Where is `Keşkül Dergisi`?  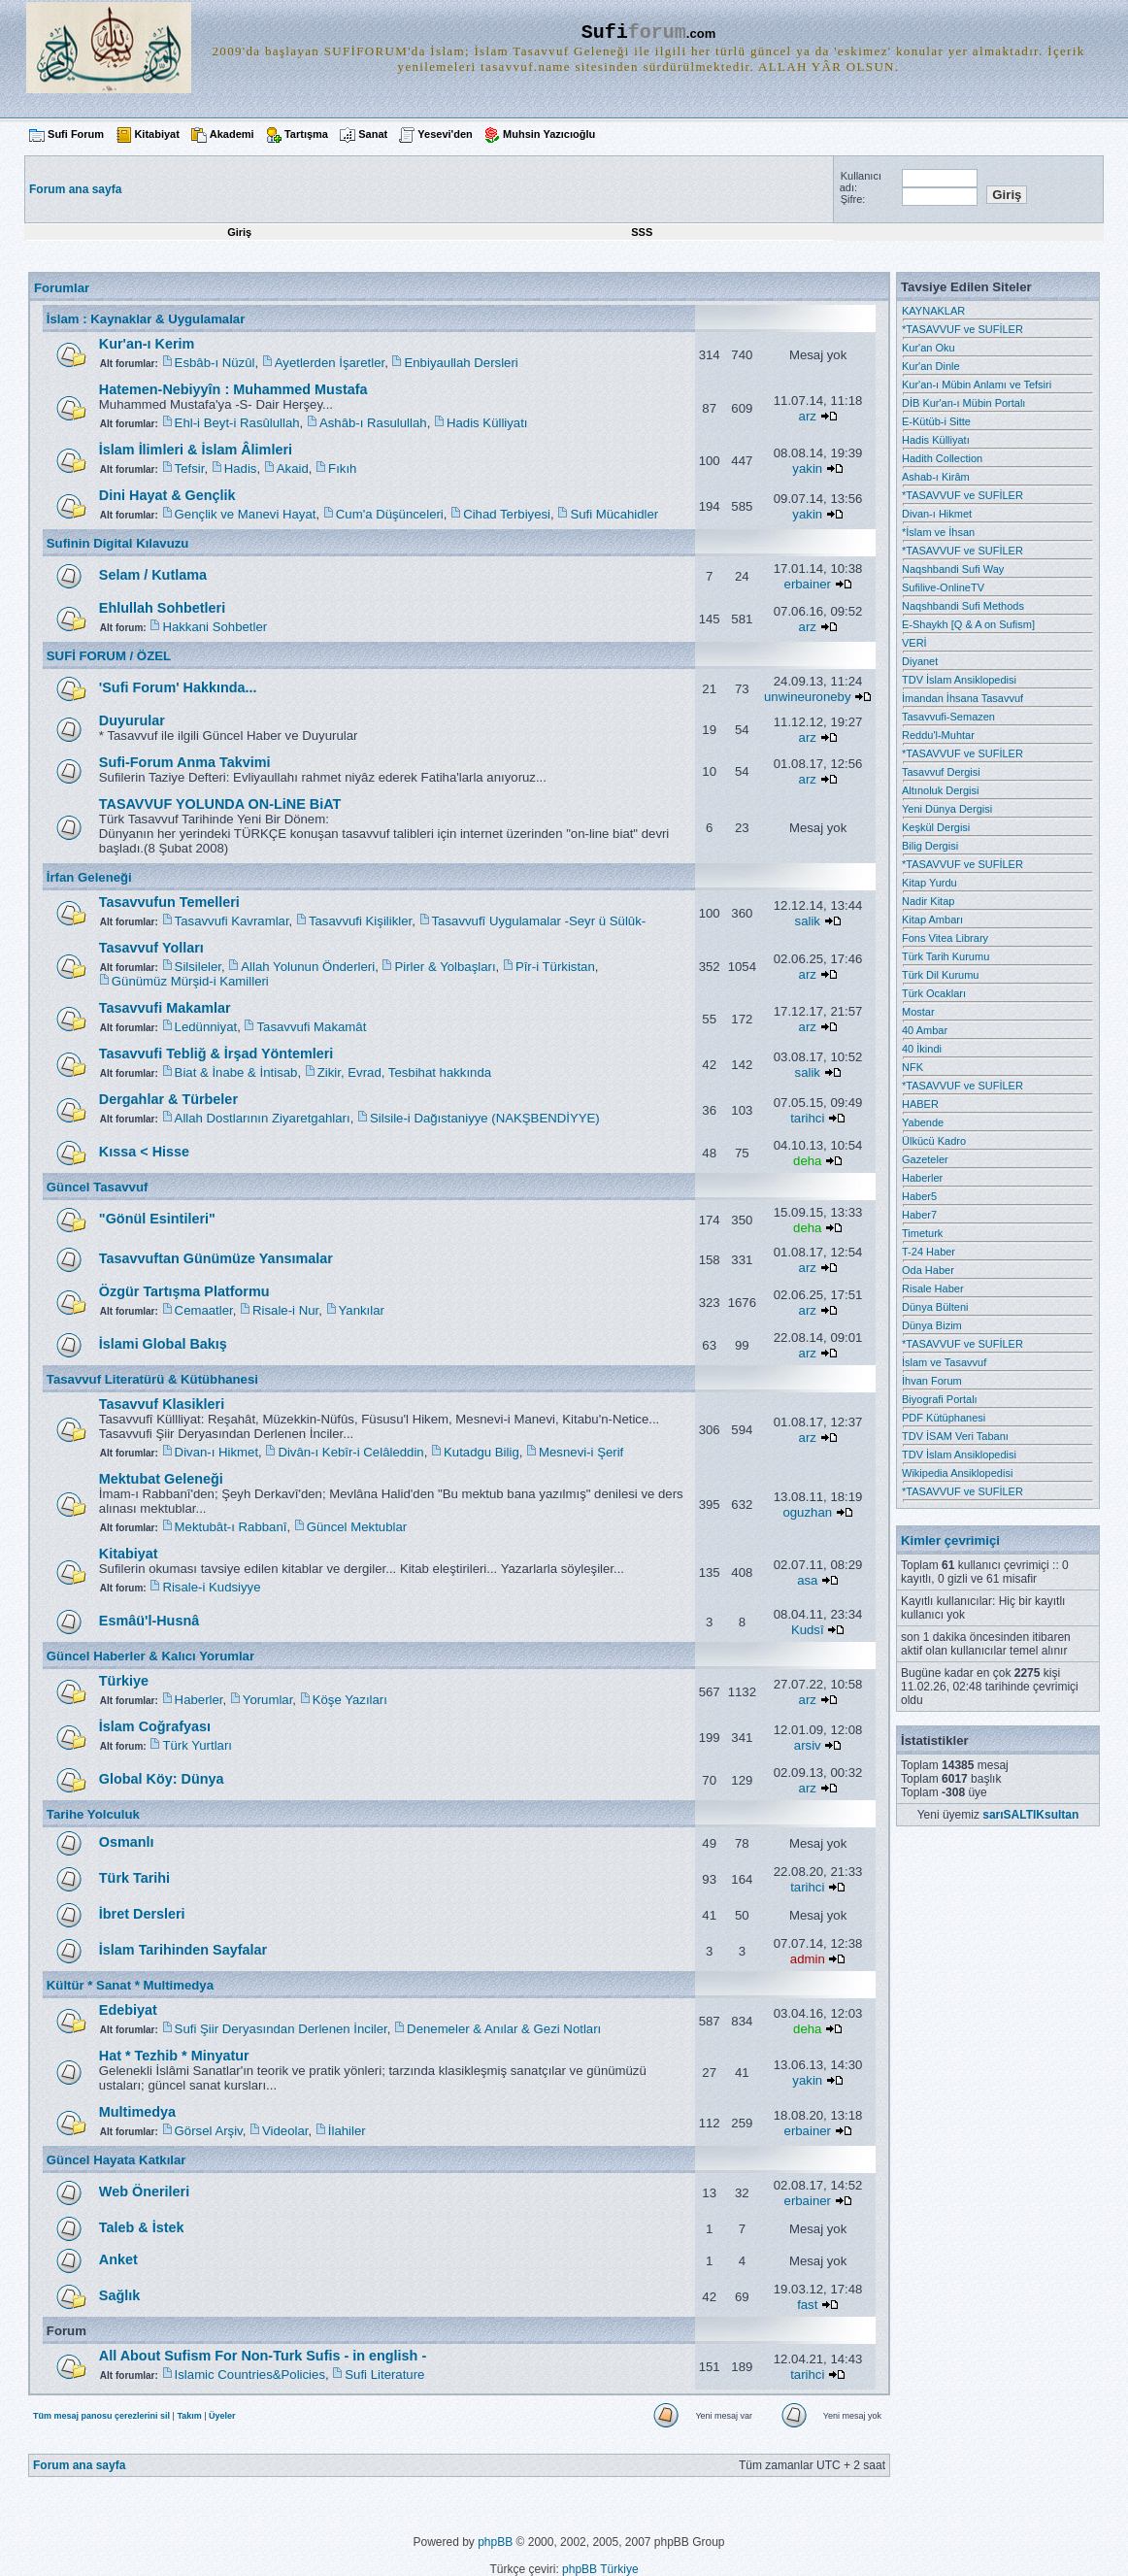
Keşkül Dergisi is located at coordinates (936, 827).